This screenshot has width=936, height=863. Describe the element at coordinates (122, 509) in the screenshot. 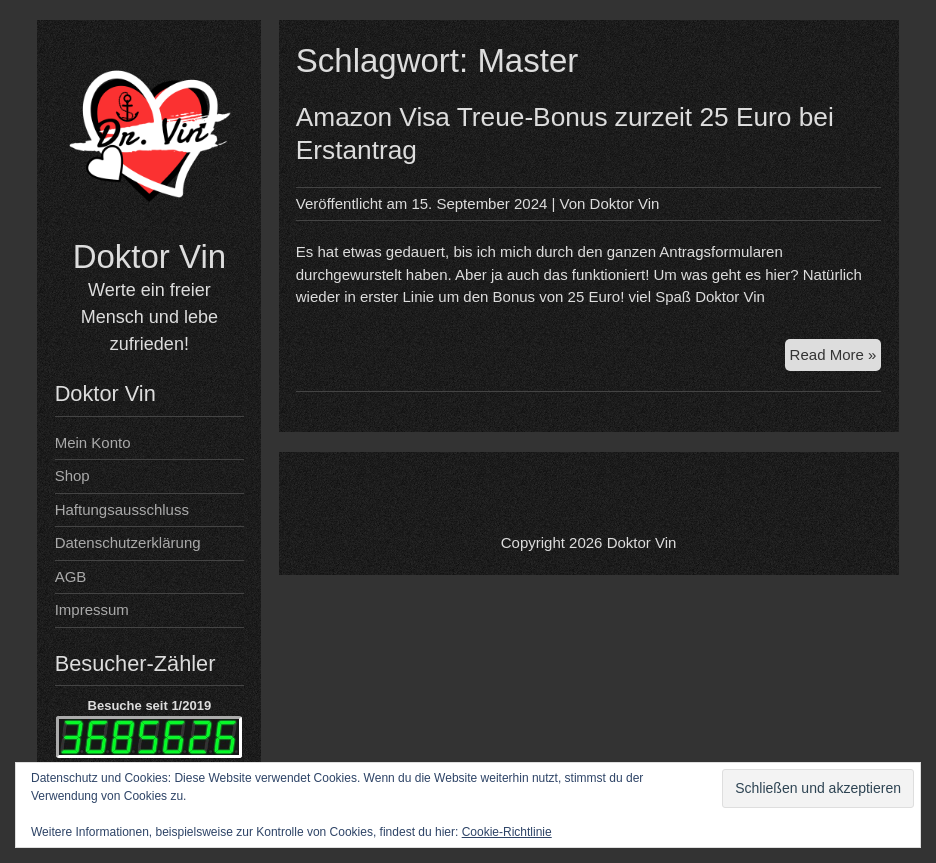

I see `Haftungsausschluss` at that location.